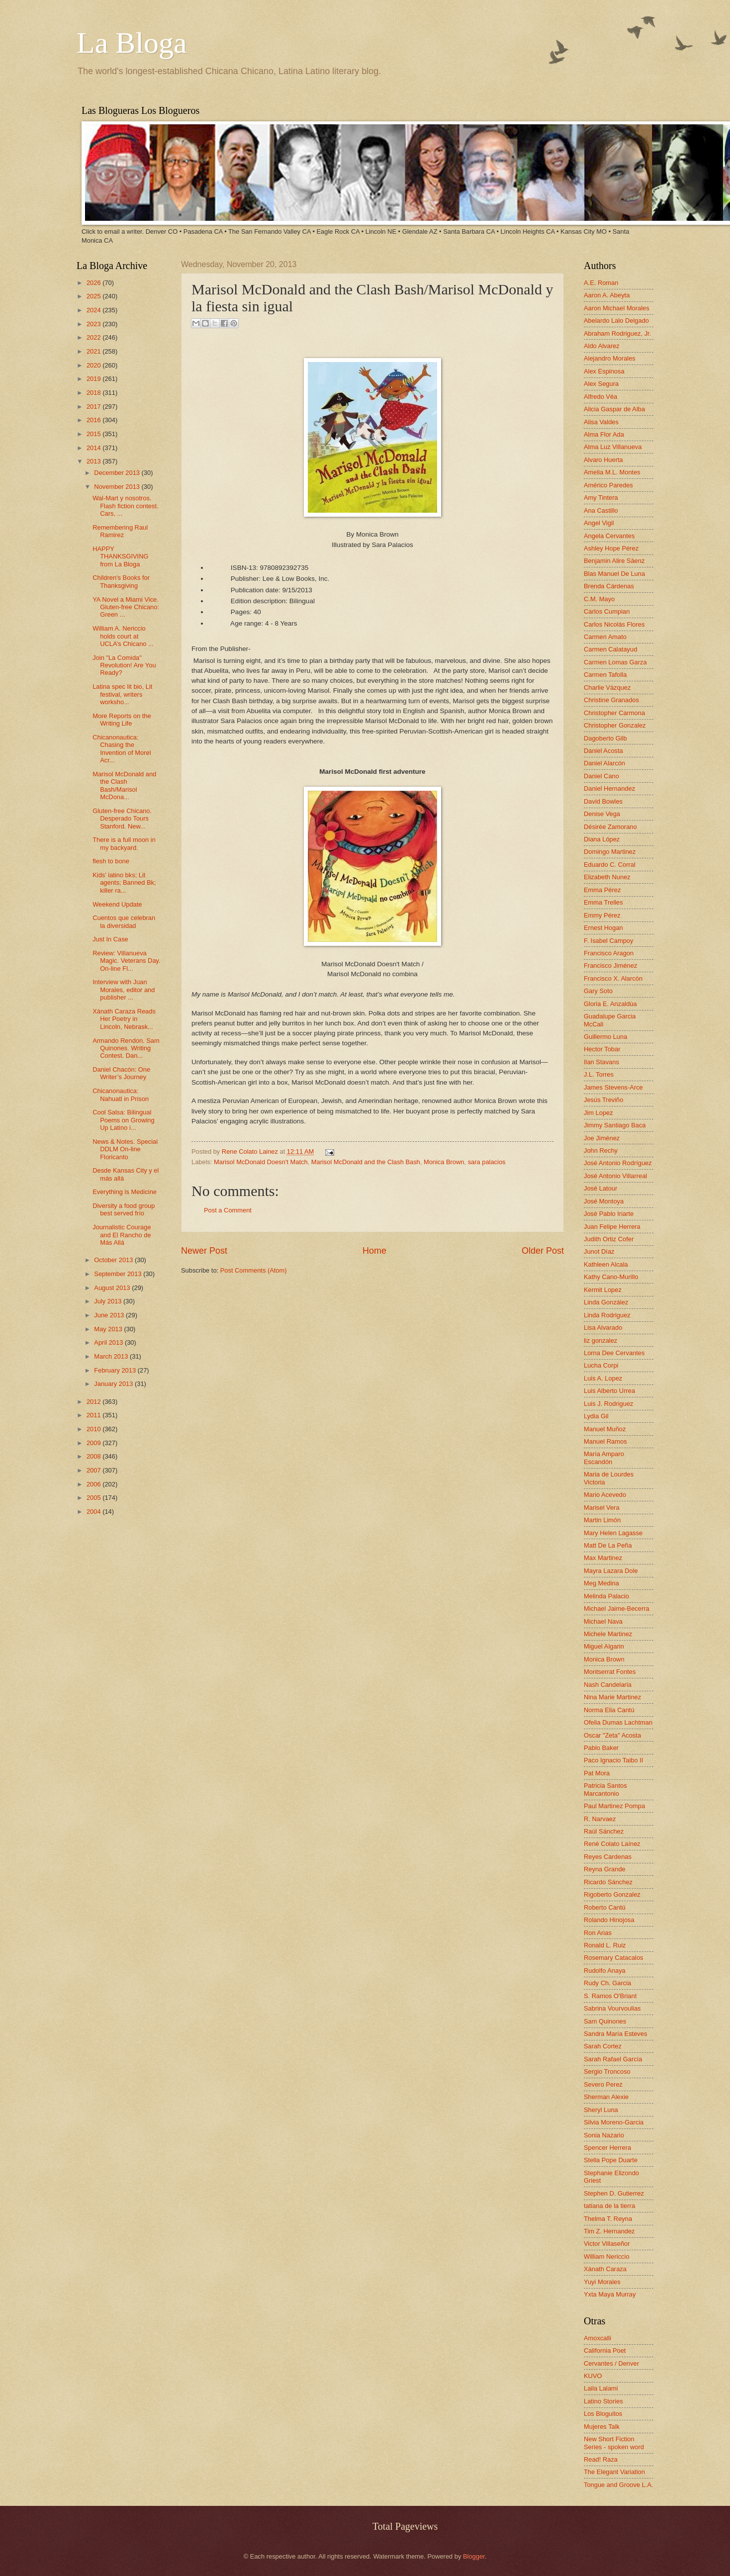 This screenshot has height=2576, width=730. I want to click on Rolando Hinojosa, so click(609, 1920).